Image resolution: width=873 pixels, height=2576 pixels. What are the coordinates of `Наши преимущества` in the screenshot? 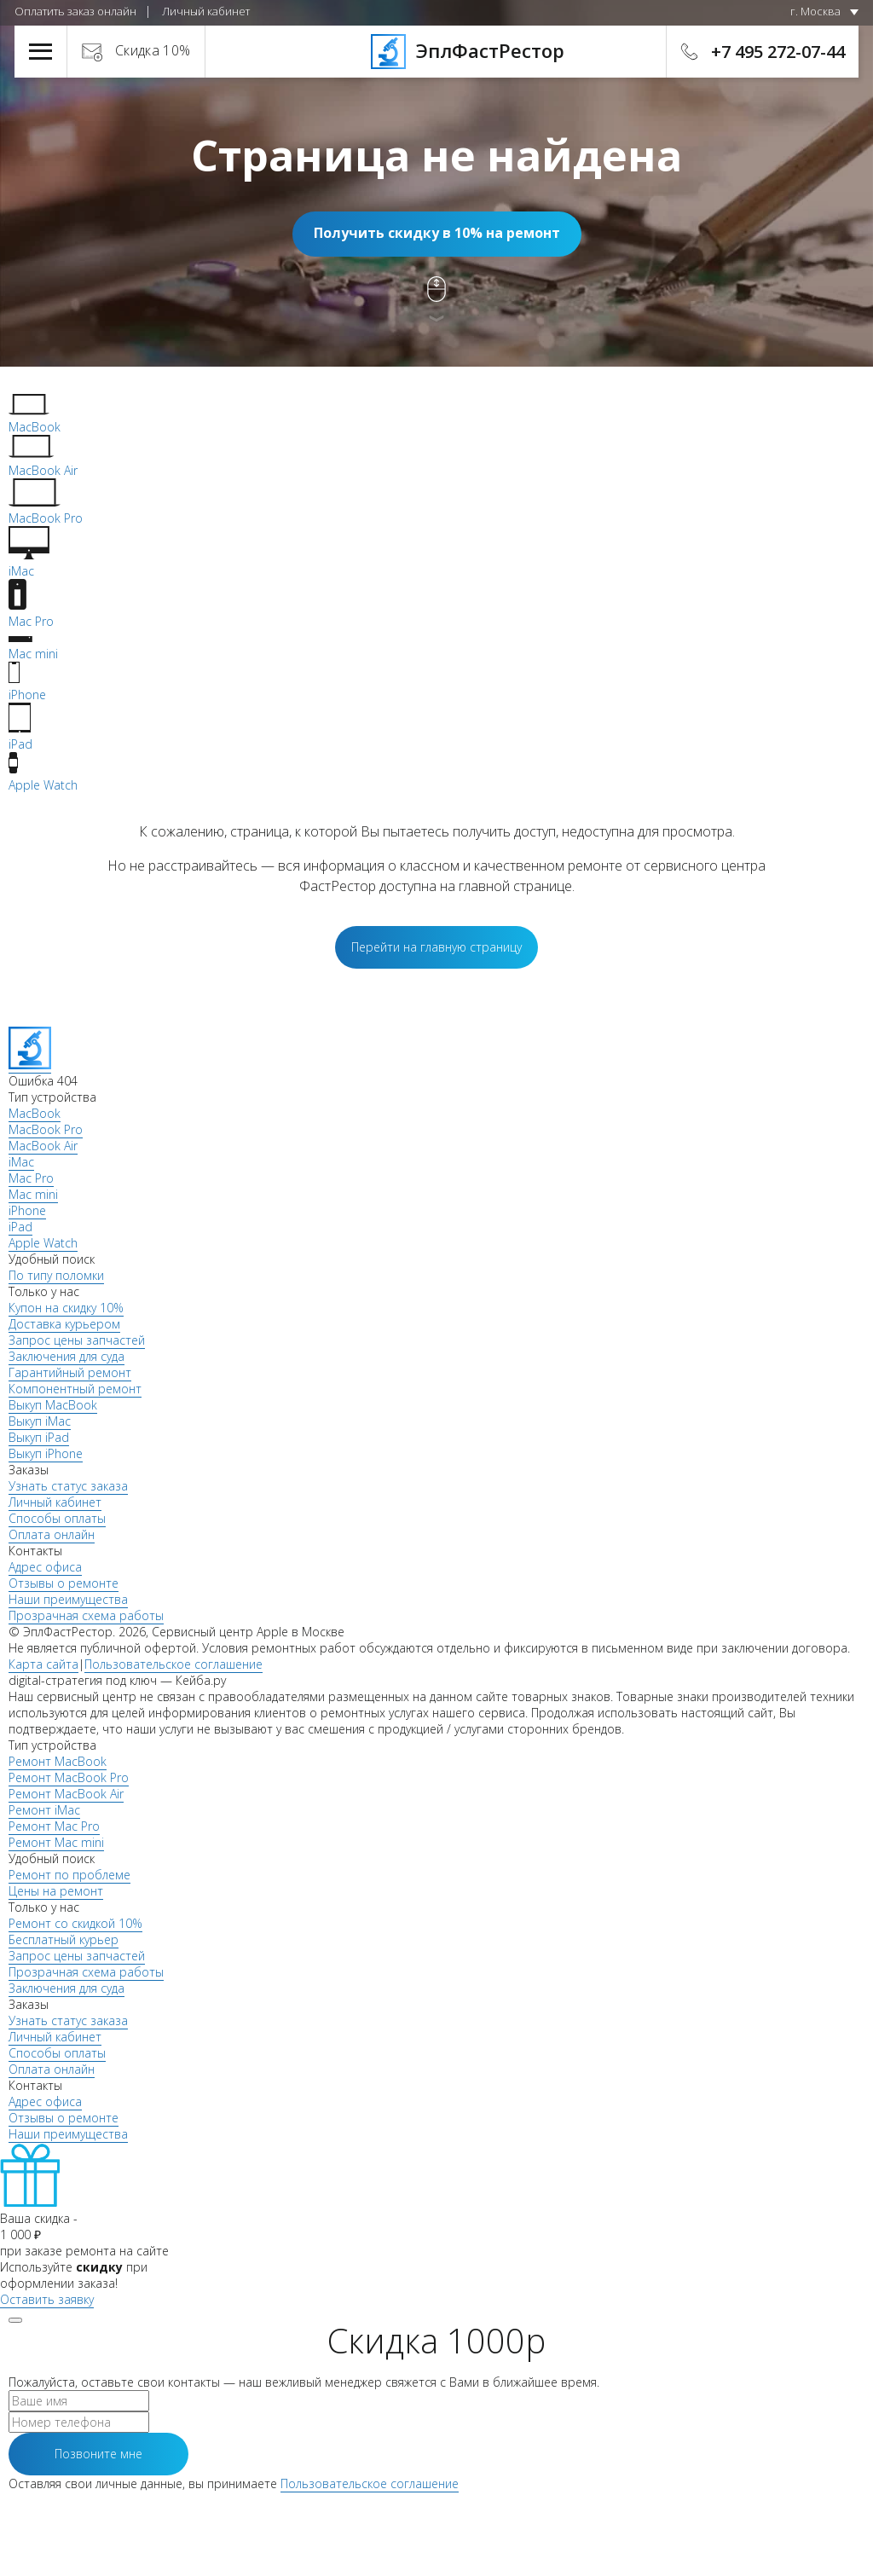 It's located at (68, 1599).